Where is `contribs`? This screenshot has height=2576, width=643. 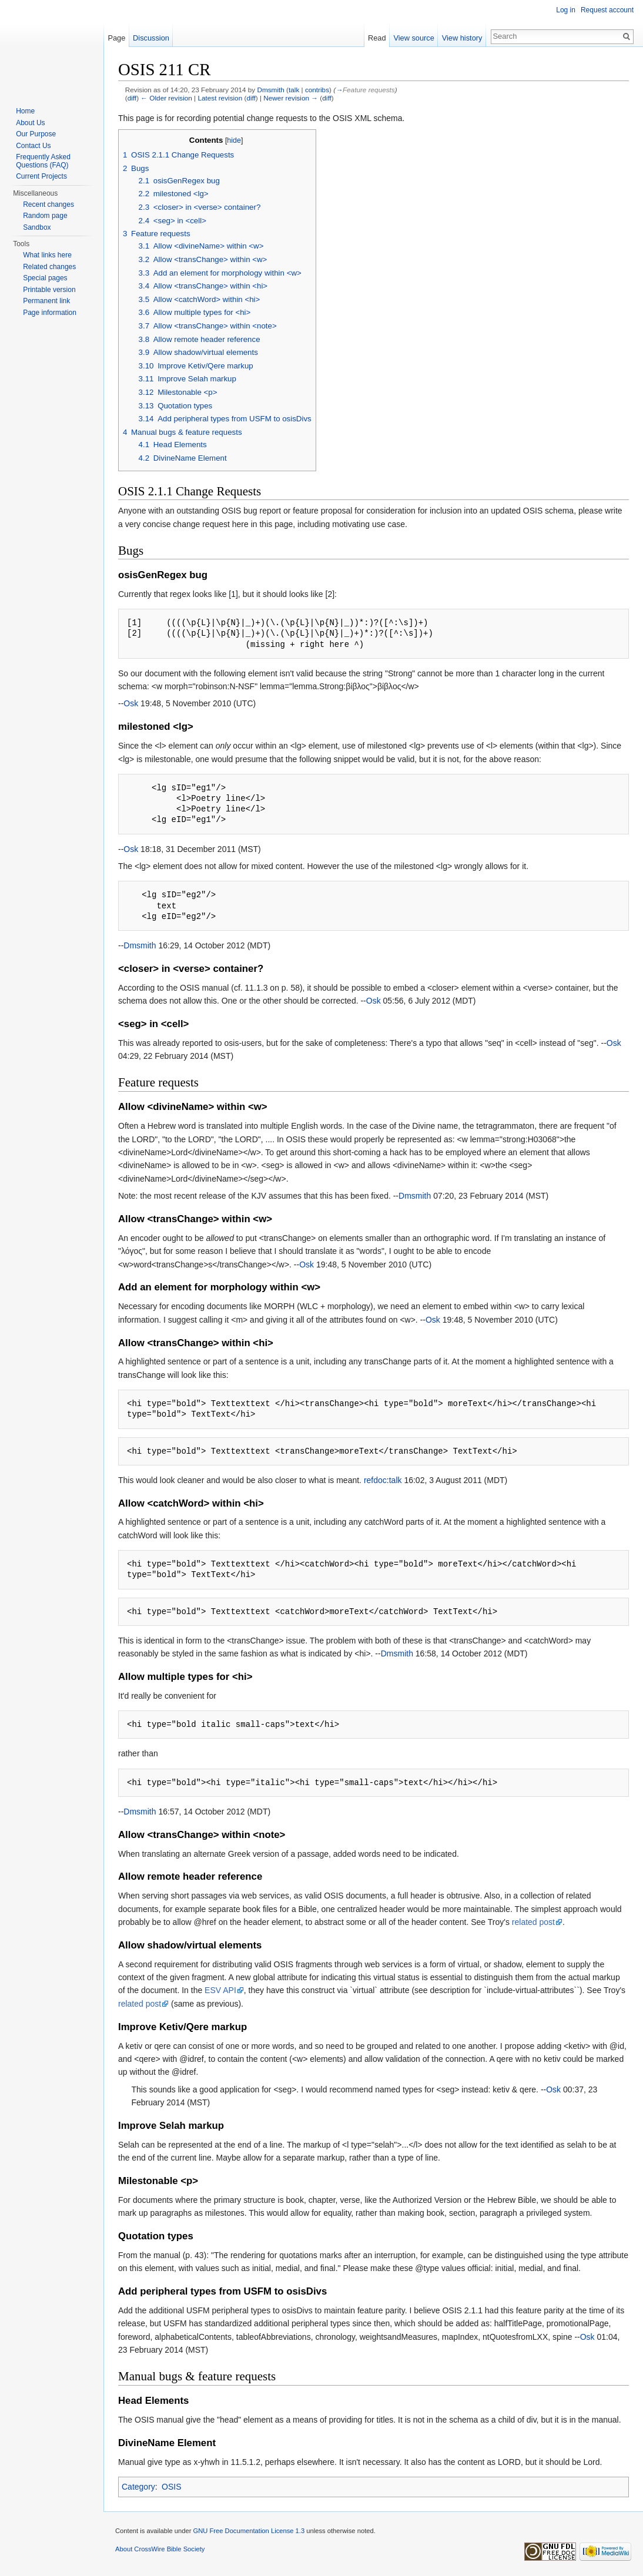 contribs is located at coordinates (317, 89).